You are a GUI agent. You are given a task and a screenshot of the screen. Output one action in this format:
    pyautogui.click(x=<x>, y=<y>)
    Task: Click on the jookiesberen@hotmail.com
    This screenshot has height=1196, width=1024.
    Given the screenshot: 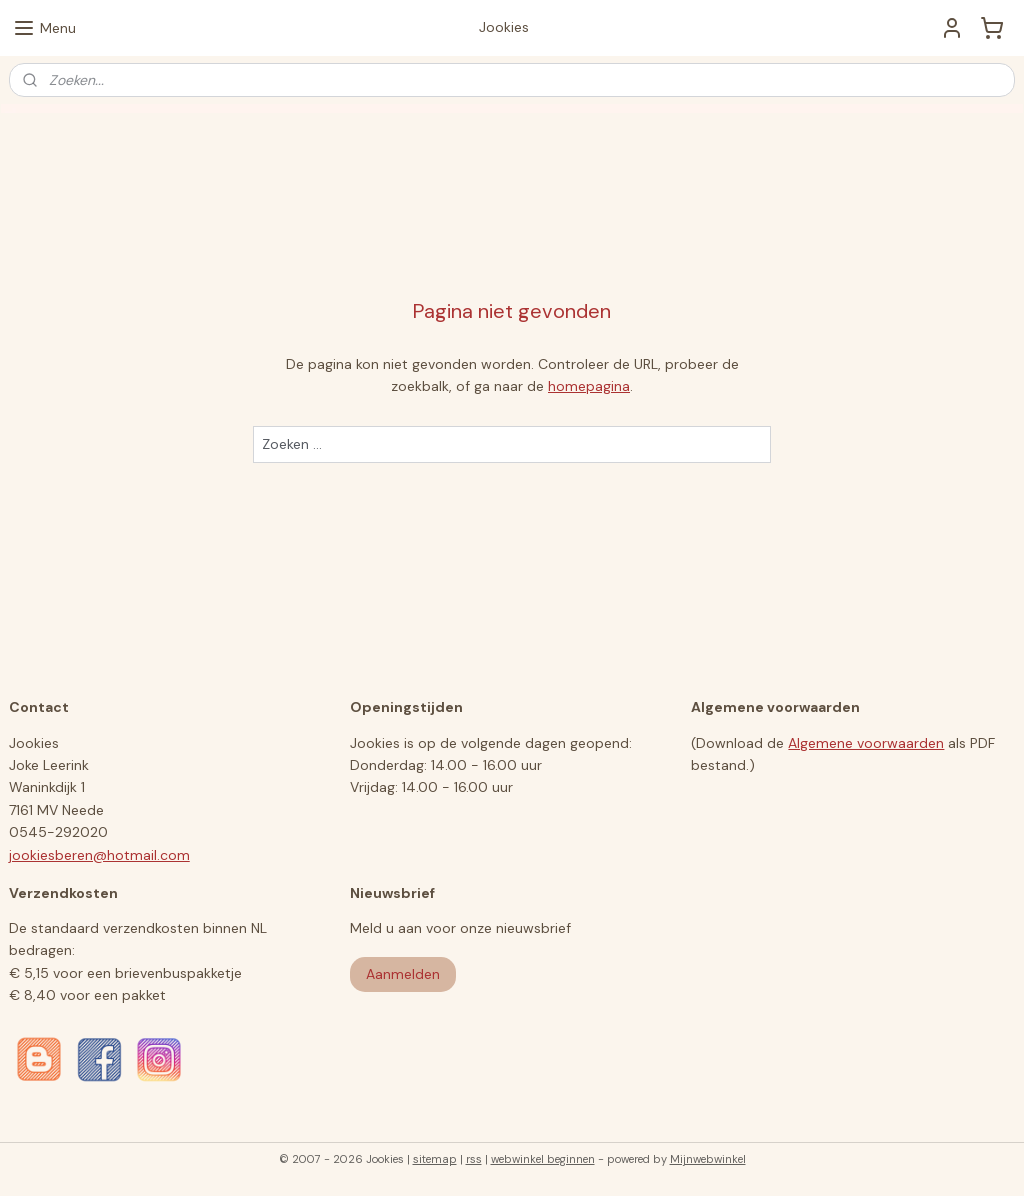 What is the action you would take?
    pyautogui.click(x=99, y=855)
    